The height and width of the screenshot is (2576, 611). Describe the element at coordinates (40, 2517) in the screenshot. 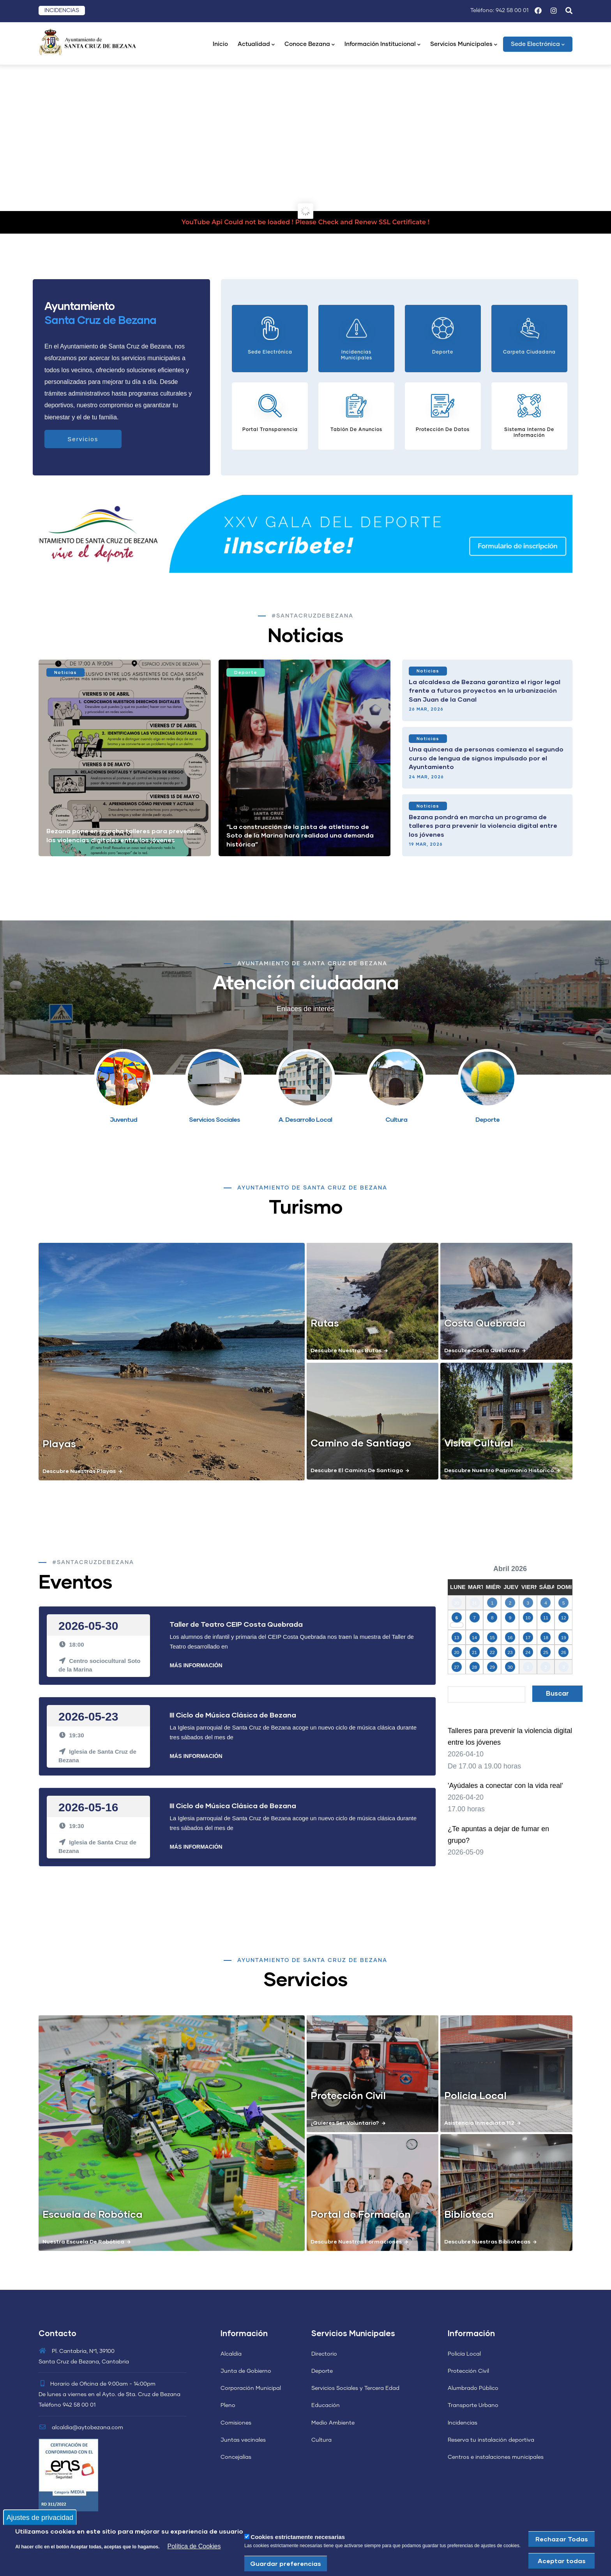

I see `Ajustes de privacidad` at that location.